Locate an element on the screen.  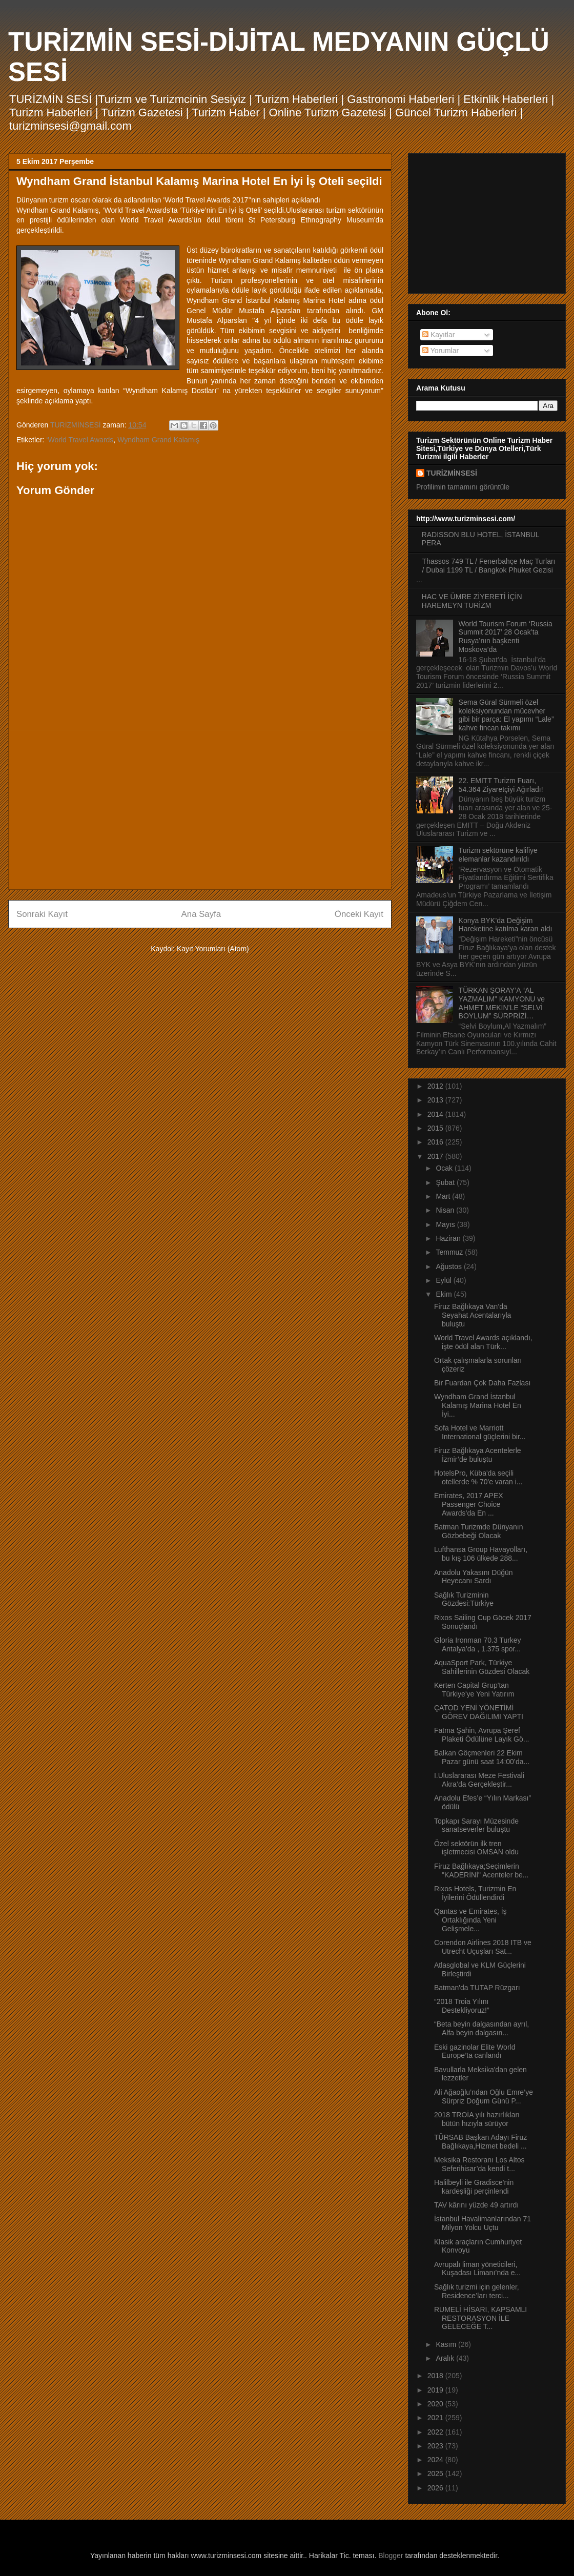
Kayıt Yorumları (Atom) is located at coordinates (213, 949).